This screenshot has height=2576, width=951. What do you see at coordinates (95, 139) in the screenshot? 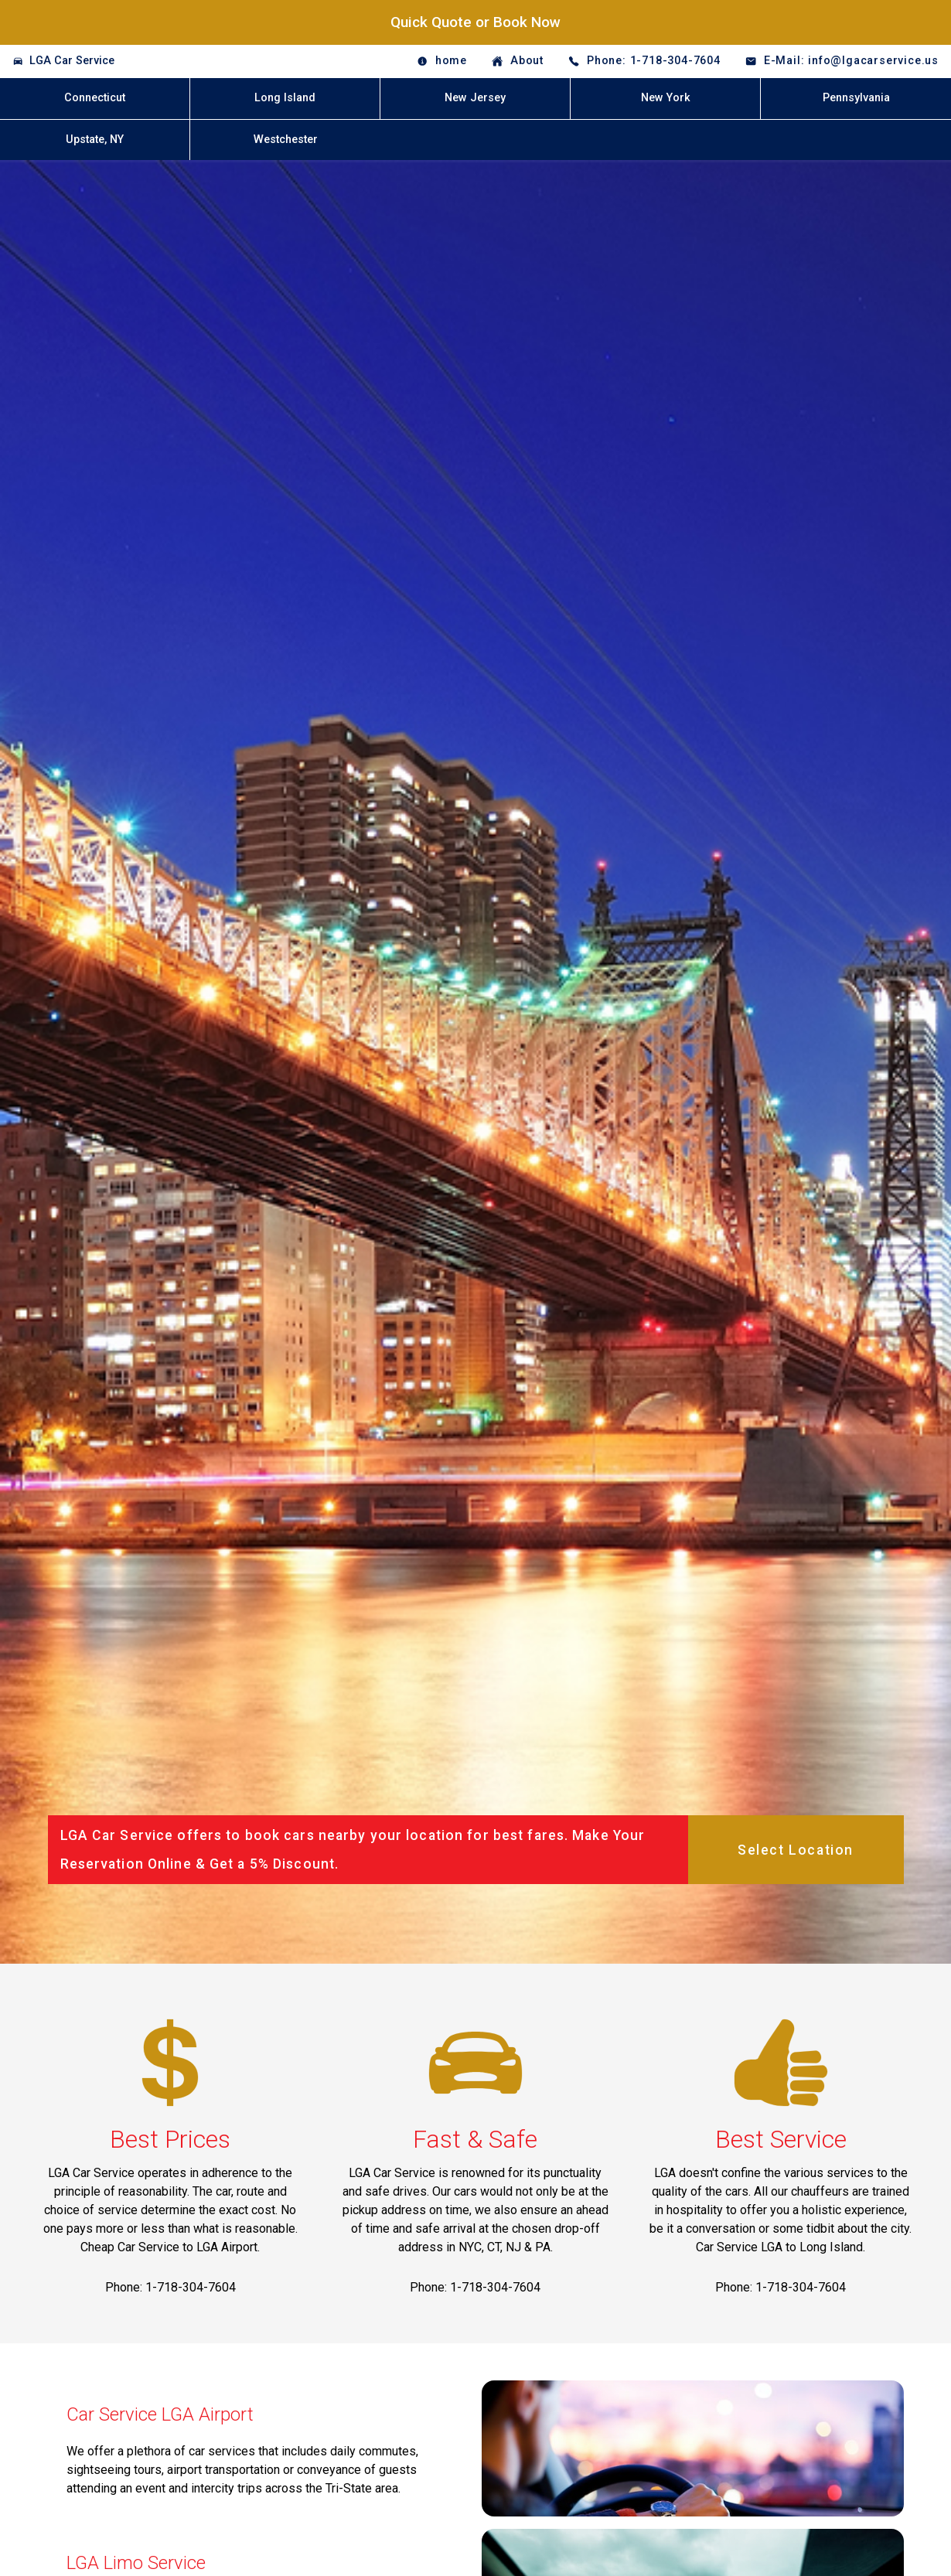
I see `Upstate, NY` at bounding box center [95, 139].